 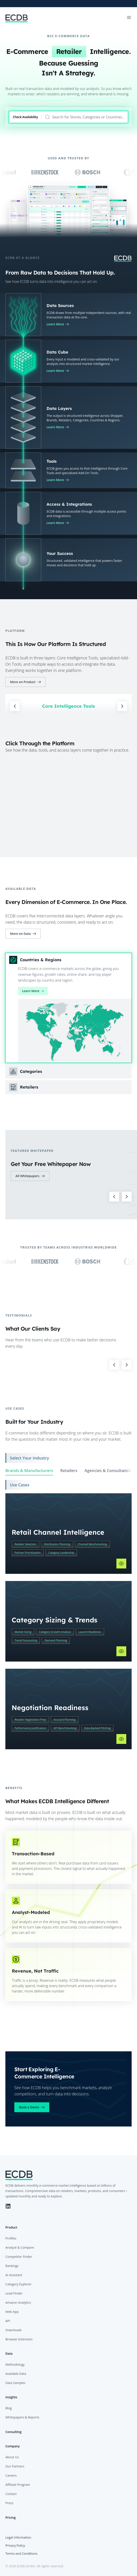 What do you see at coordinates (15, 2383) in the screenshot?
I see `Data Samples` at bounding box center [15, 2383].